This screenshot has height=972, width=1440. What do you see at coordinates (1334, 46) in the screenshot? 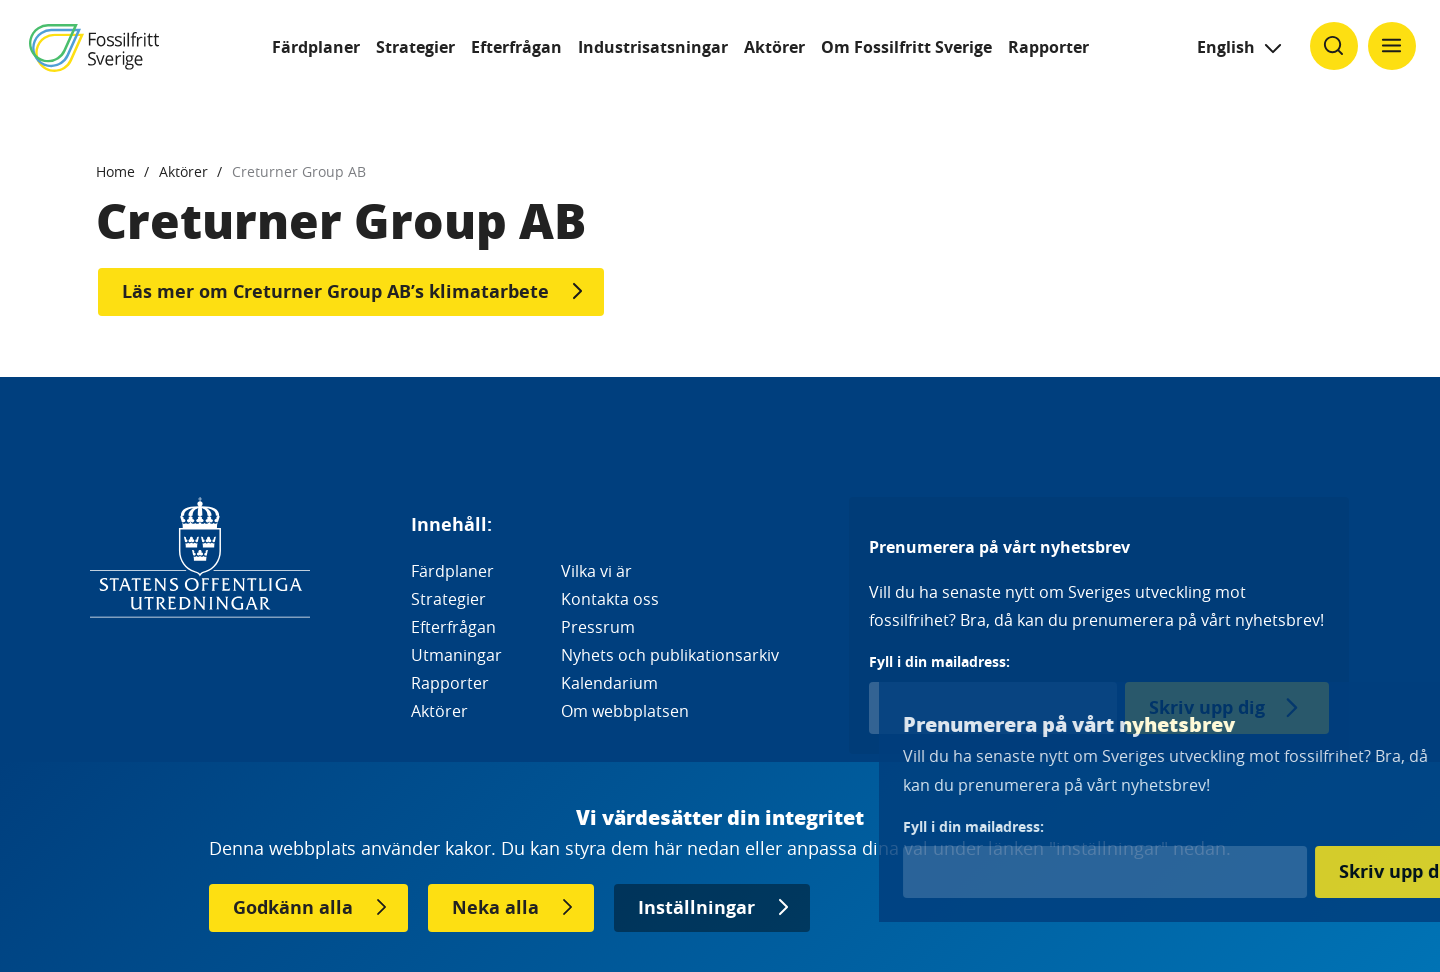
I see `[Klicka för att ändra söks synlighet]` at bounding box center [1334, 46].